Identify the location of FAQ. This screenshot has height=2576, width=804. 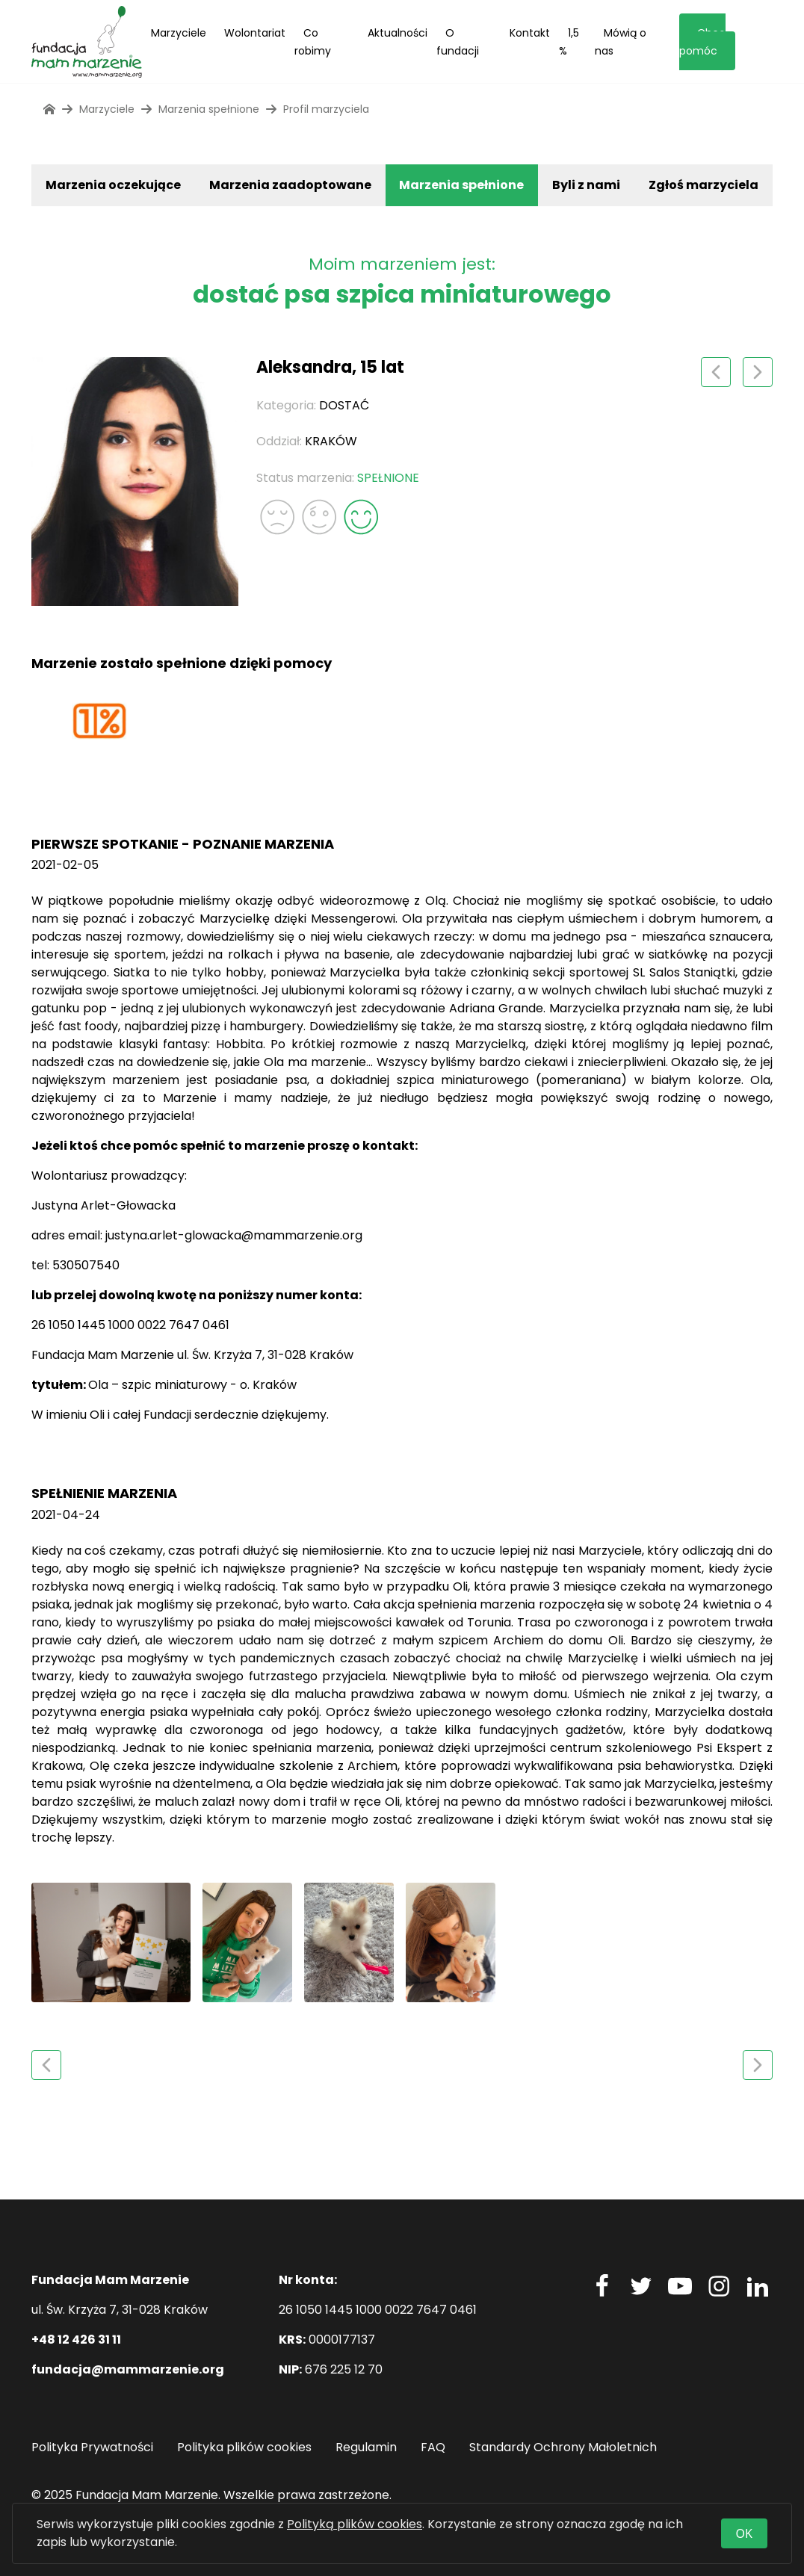
(433, 2447).